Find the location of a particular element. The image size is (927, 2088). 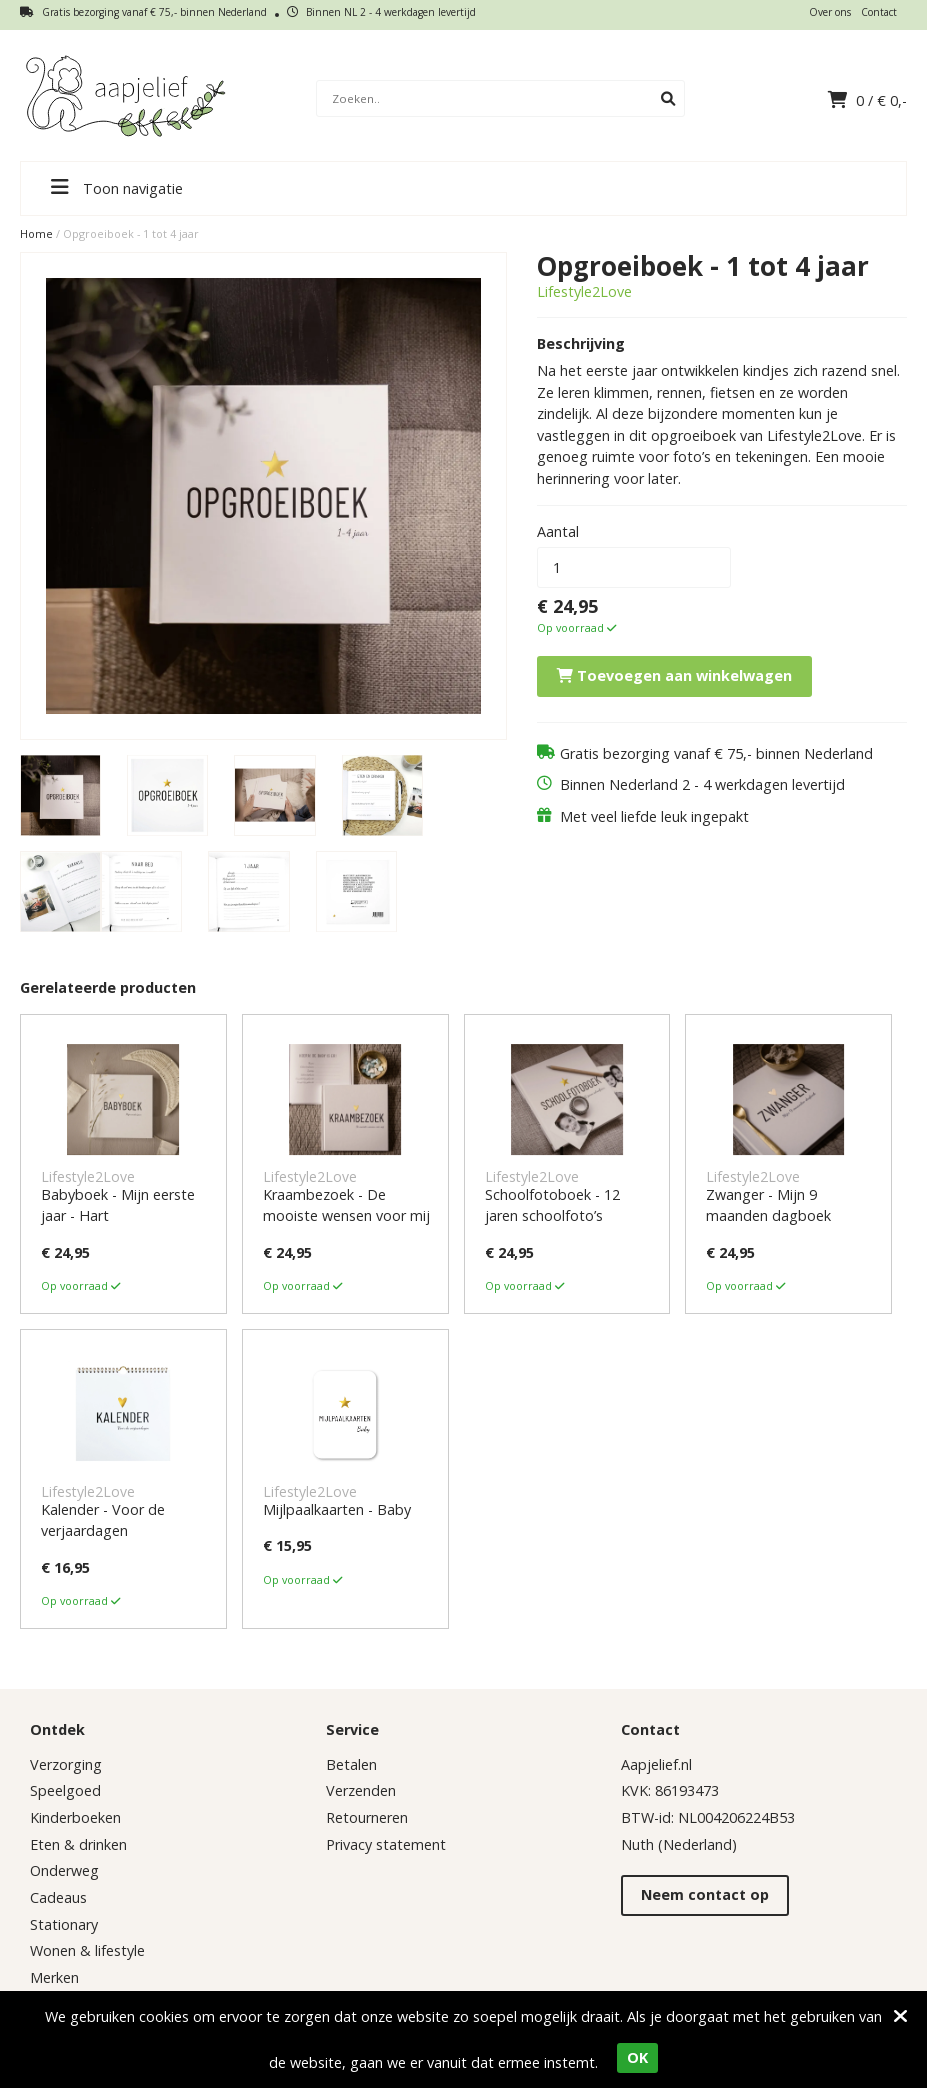

Verzorging is located at coordinates (66, 1764).